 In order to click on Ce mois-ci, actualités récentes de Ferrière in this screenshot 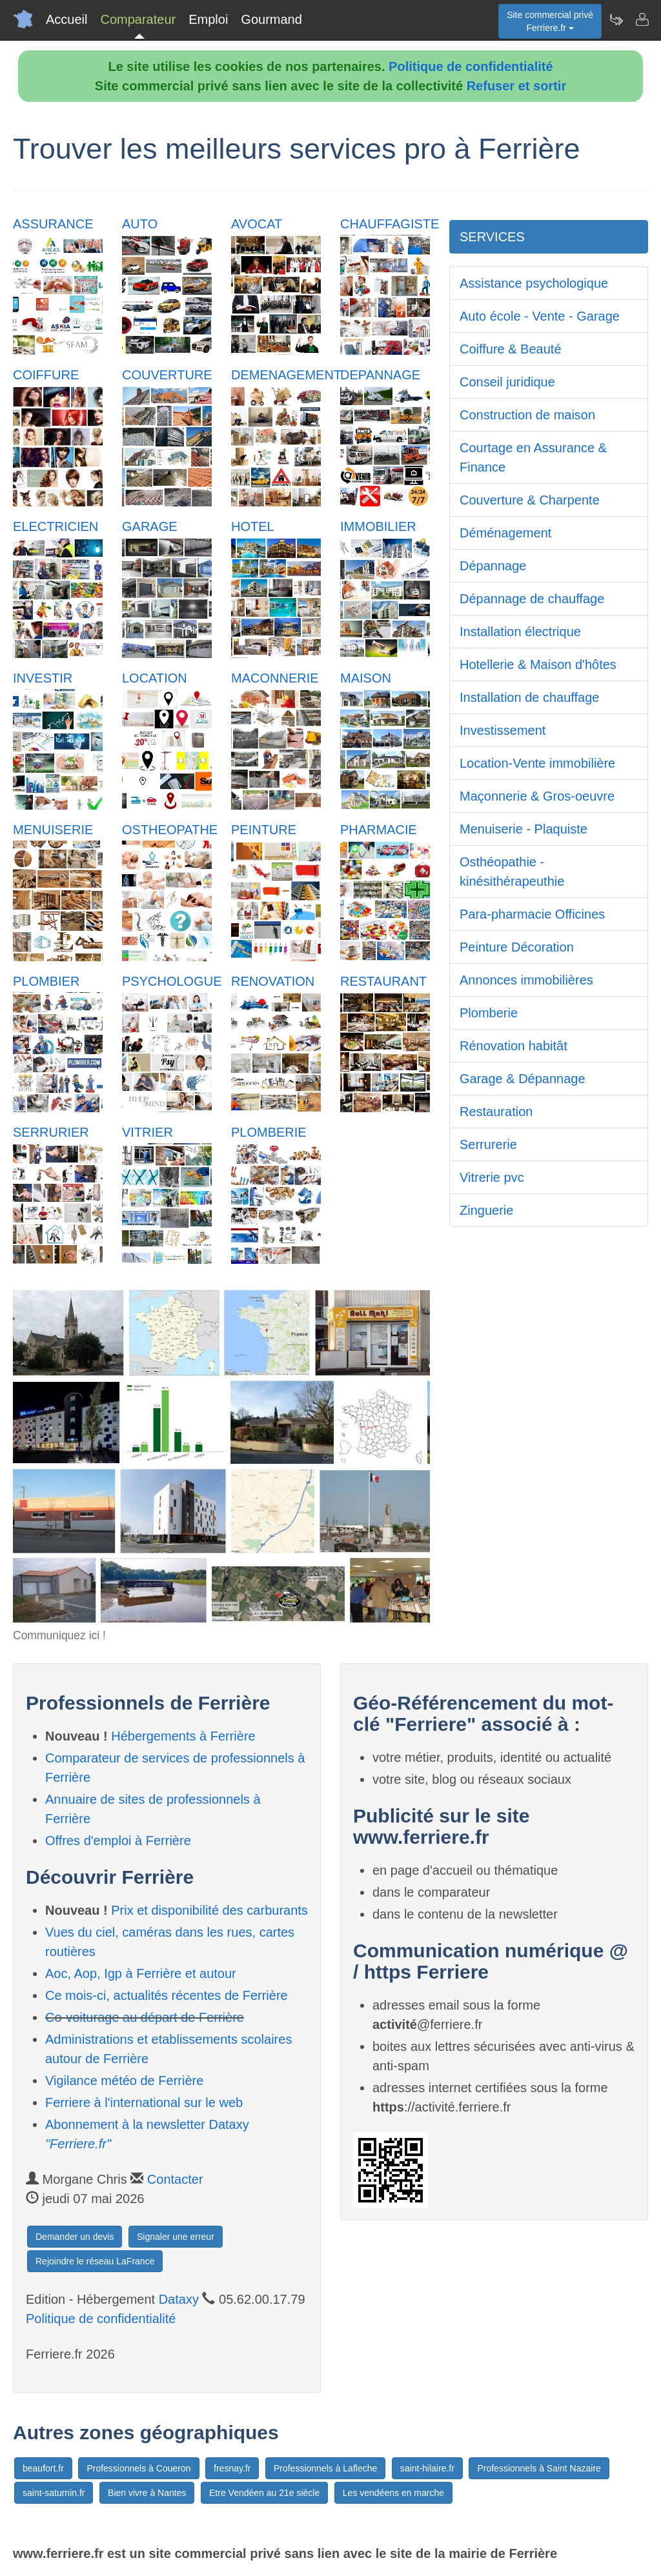, I will do `click(166, 1995)`.